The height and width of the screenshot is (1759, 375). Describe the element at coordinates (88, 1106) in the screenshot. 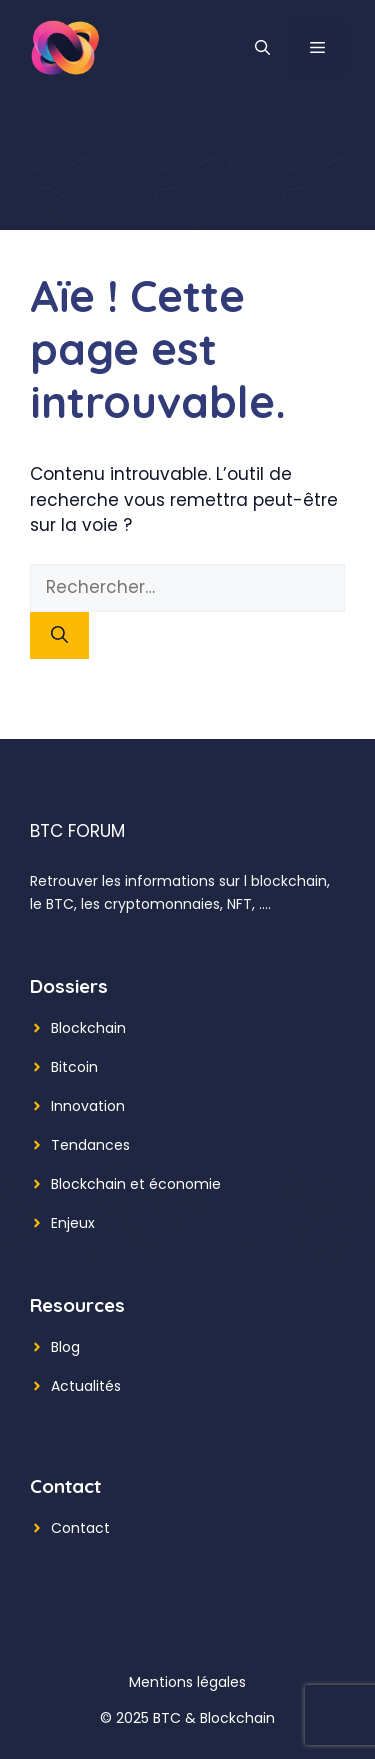

I see `Innovation` at that location.